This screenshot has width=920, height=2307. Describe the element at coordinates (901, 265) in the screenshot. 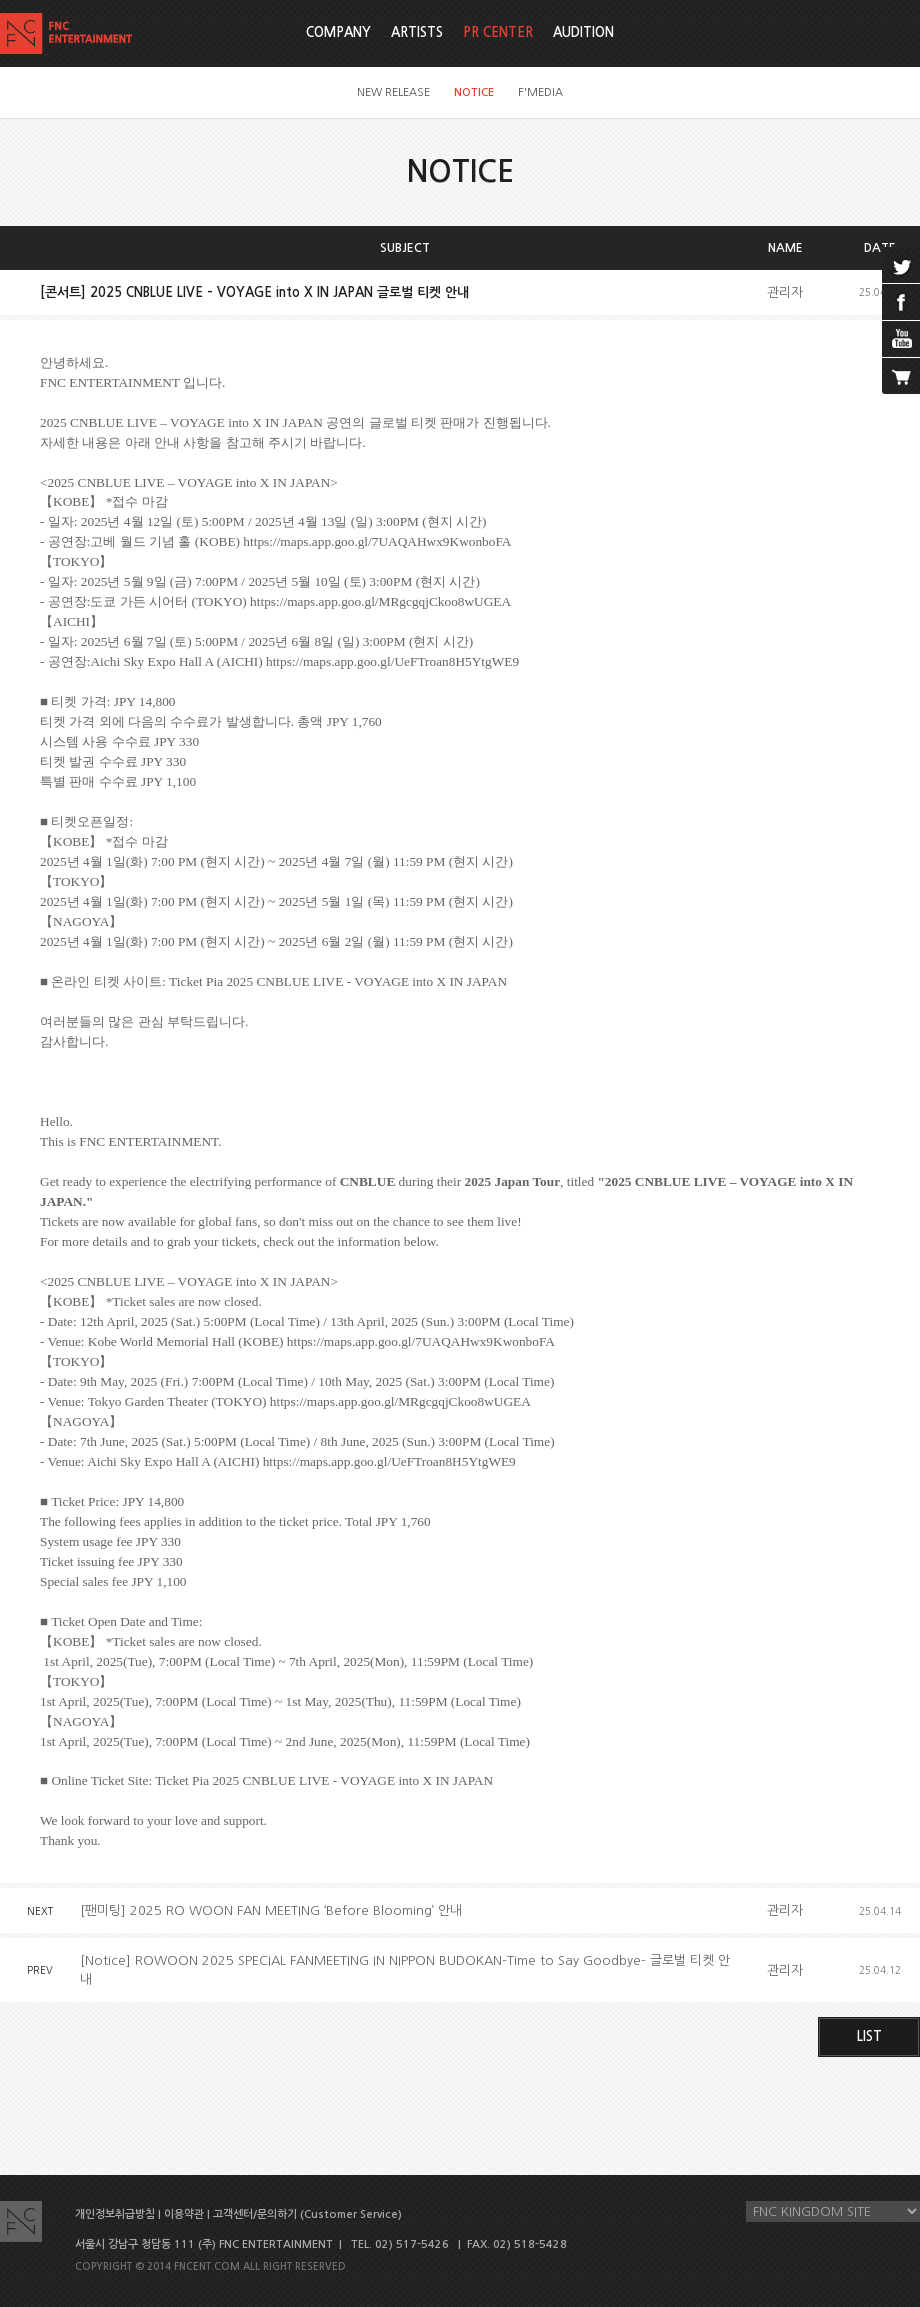

I see `twitter` at that location.